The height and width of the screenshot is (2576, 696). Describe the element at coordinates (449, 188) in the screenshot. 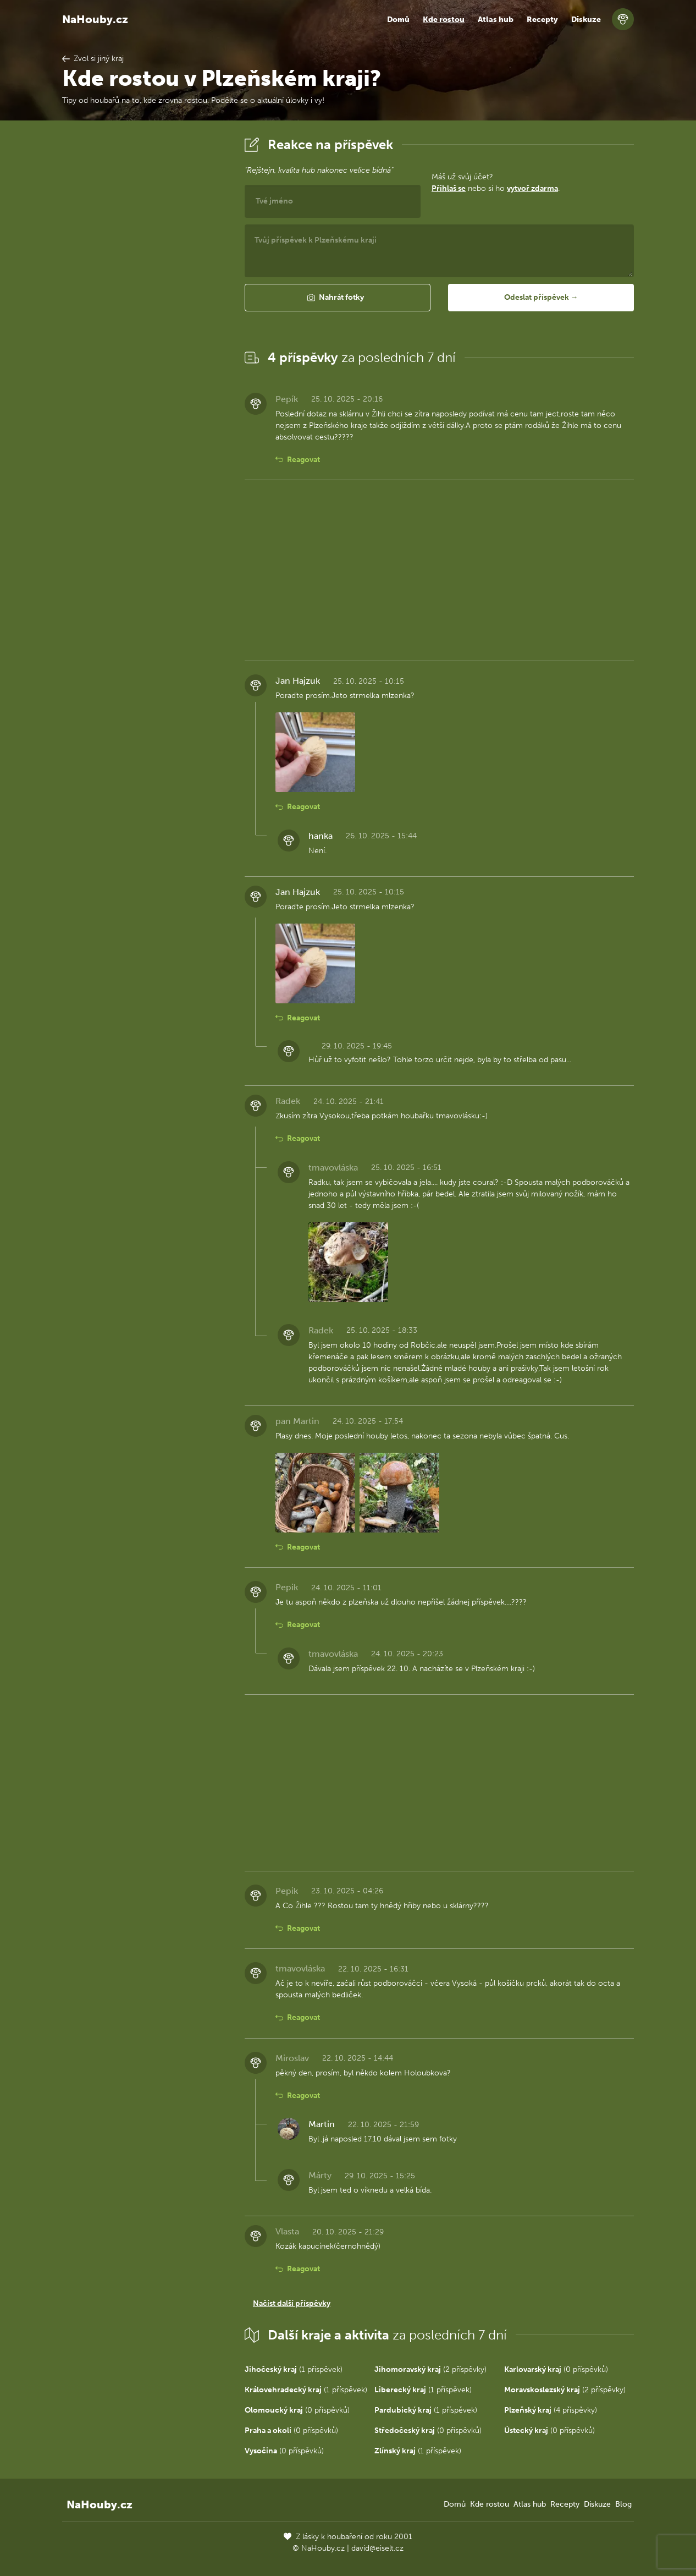

I see `Přihlaš se` at that location.